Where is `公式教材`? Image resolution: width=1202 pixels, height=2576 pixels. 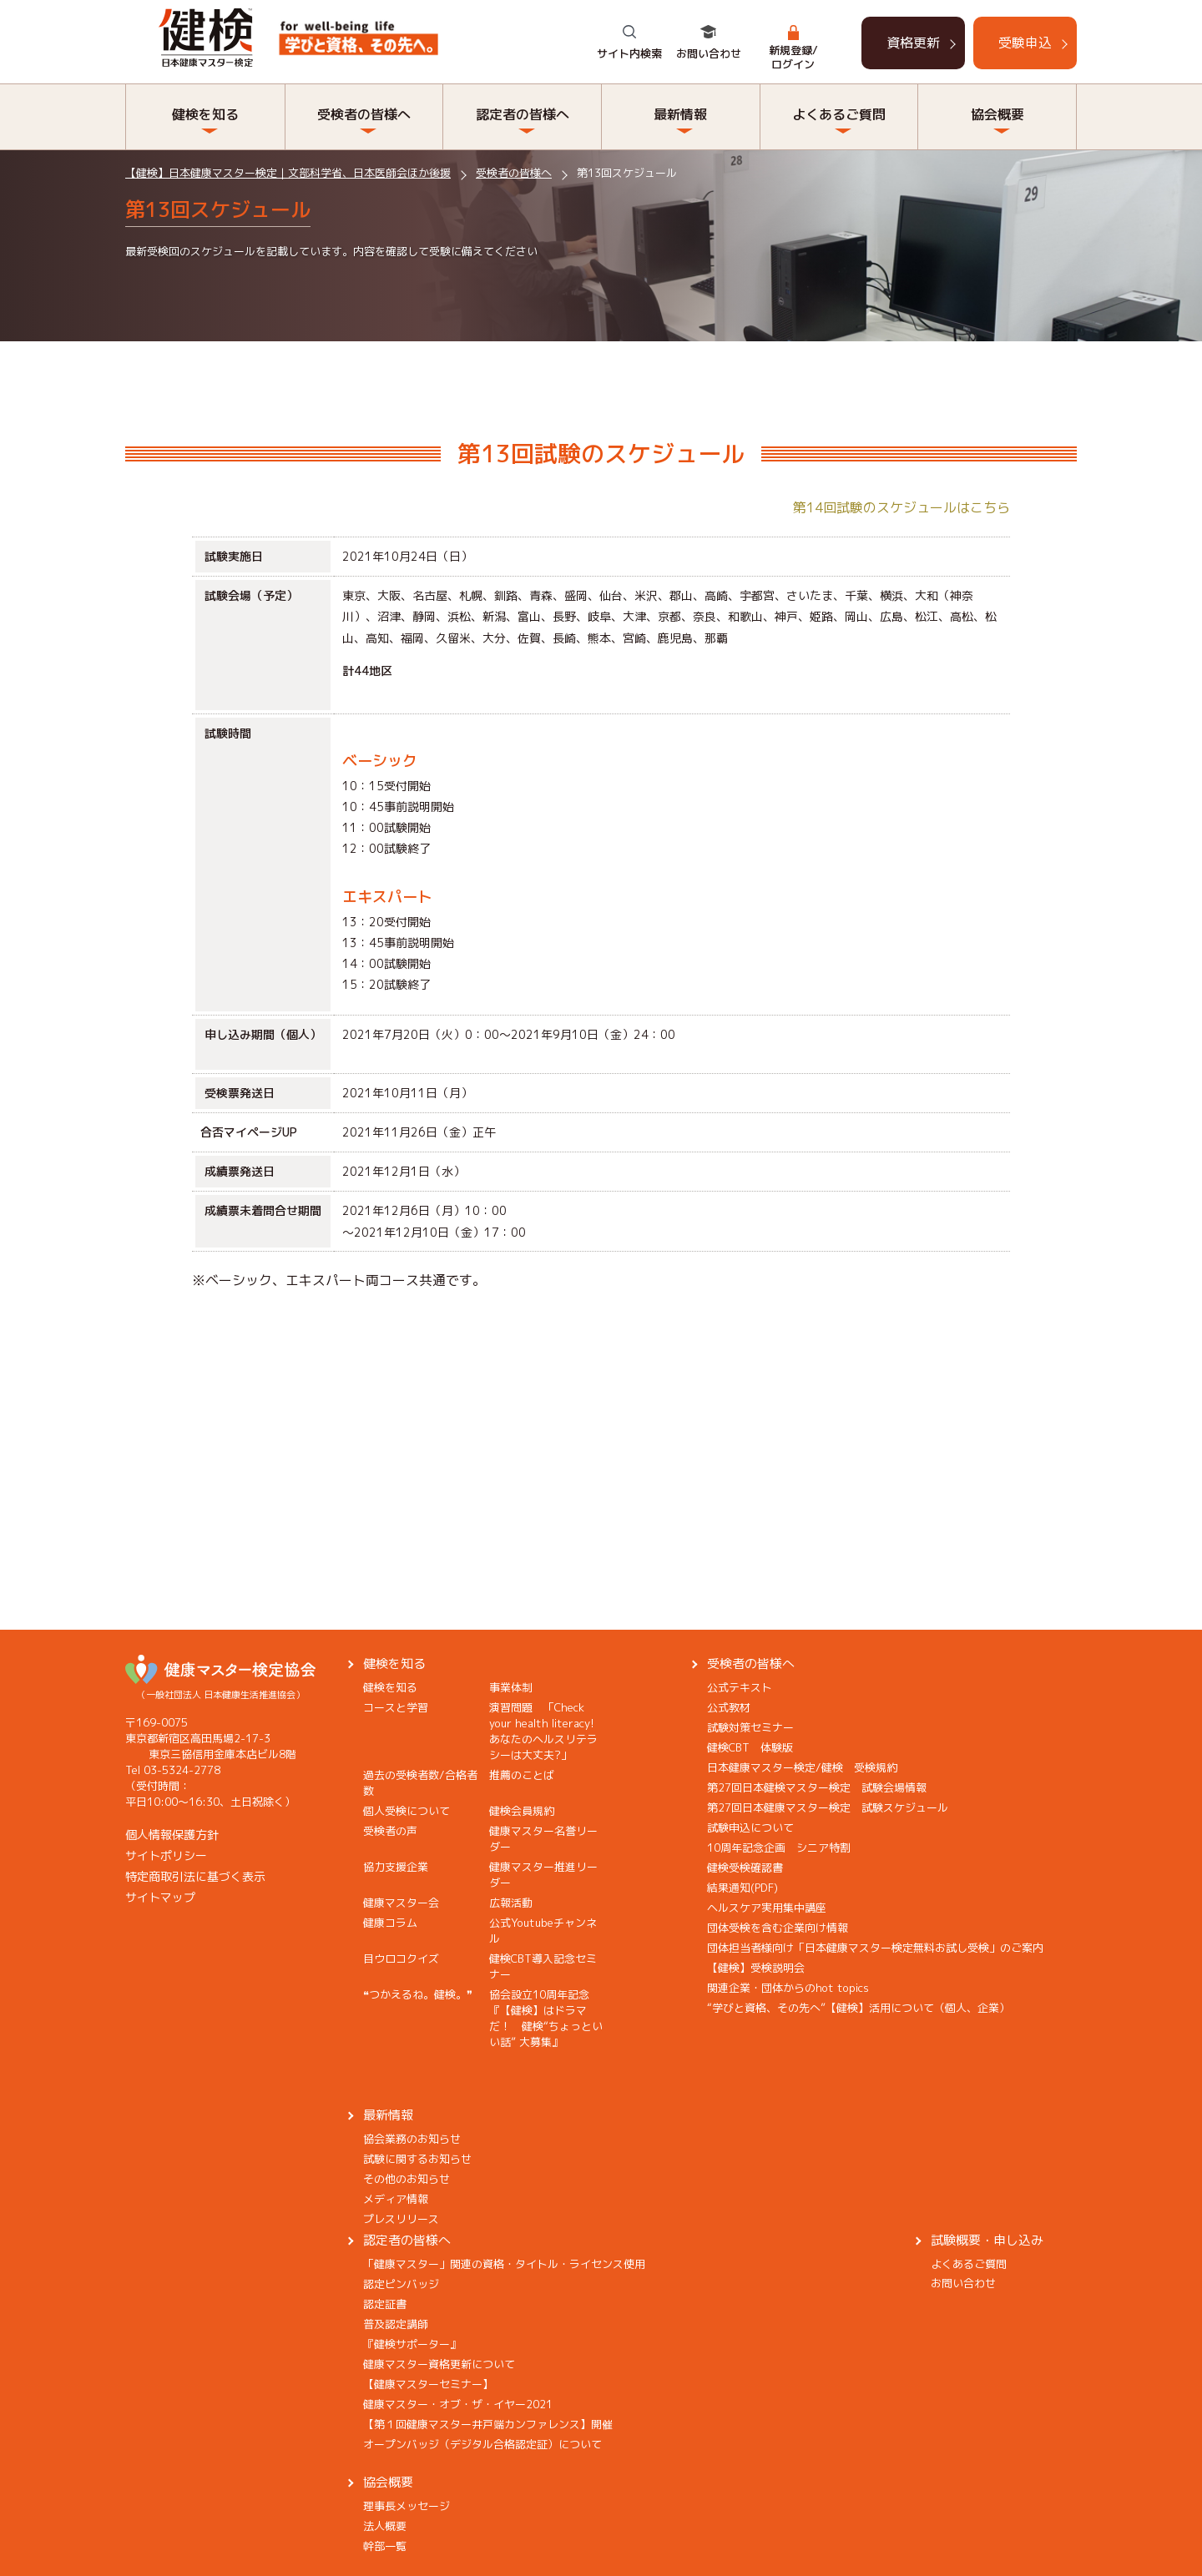
公式教材 is located at coordinates (728, 1707).